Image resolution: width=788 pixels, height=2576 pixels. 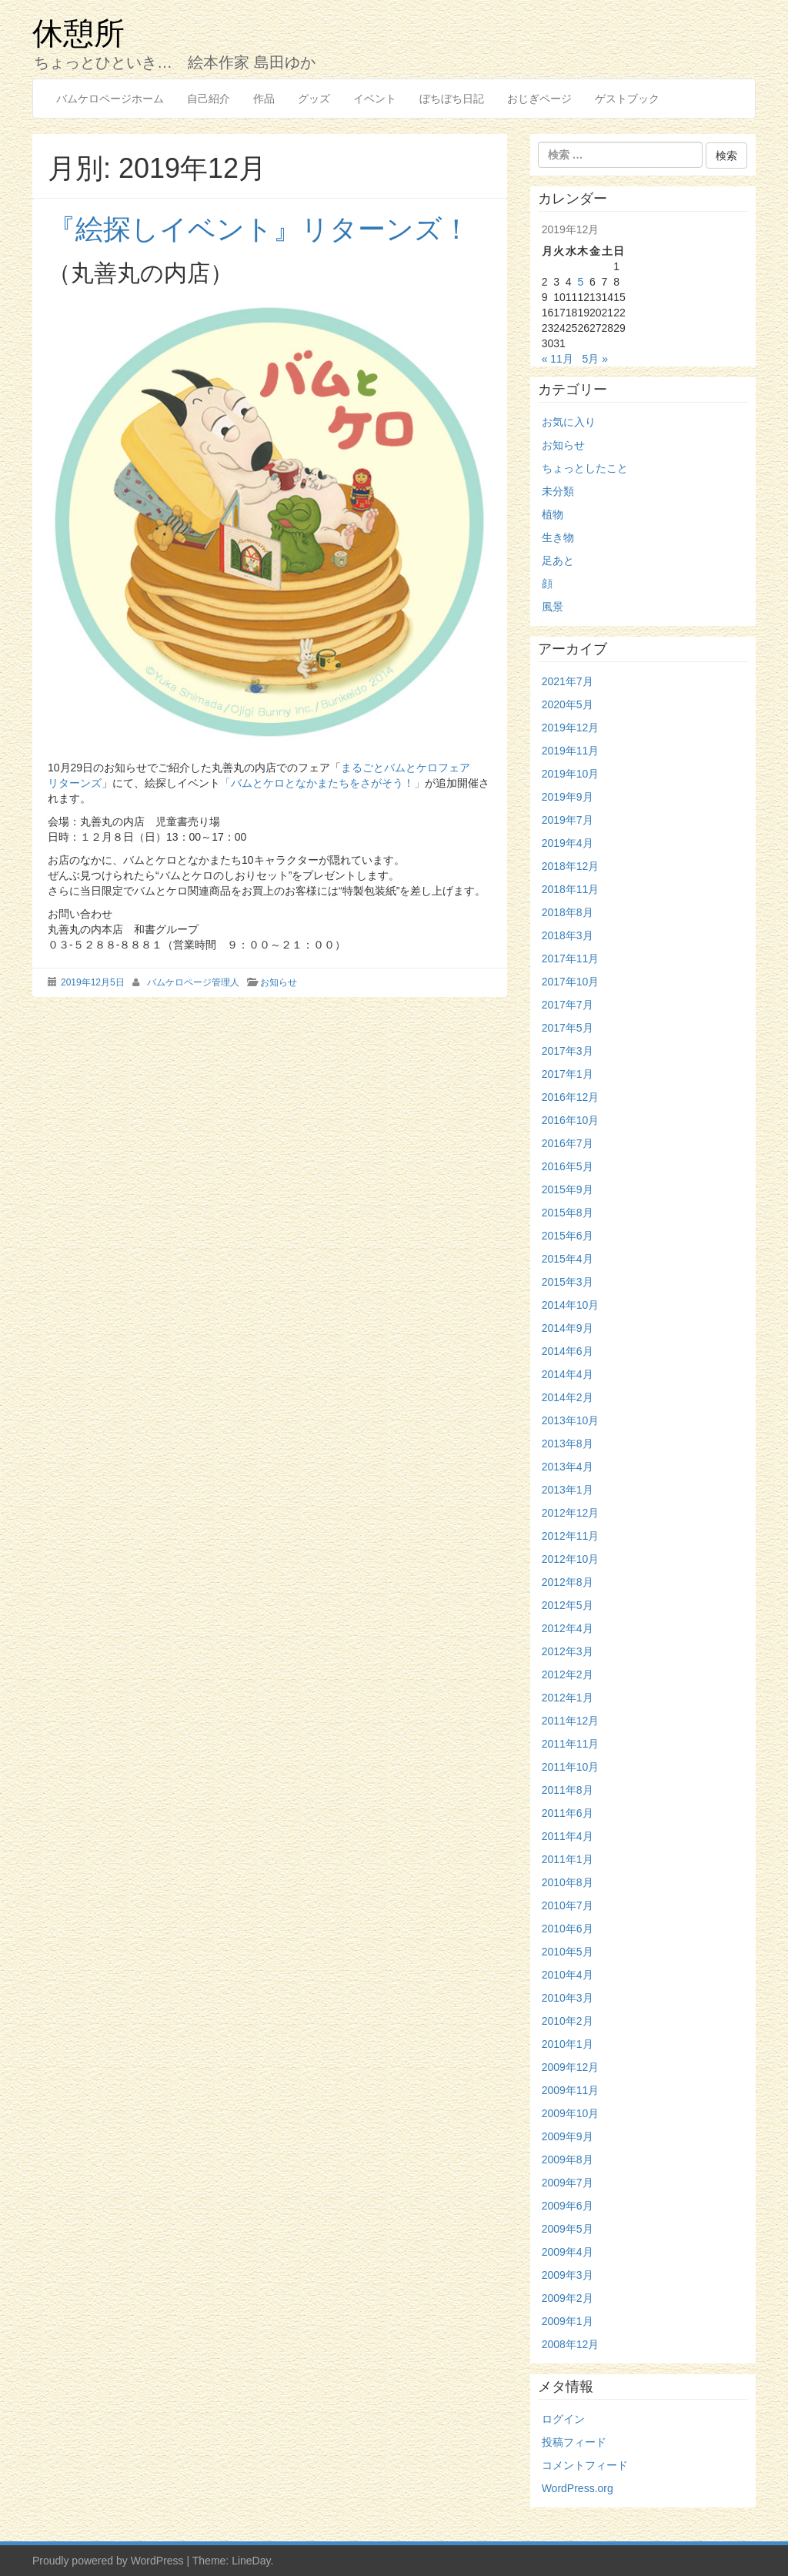 I want to click on 2009年10月, so click(x=570, y=2113).